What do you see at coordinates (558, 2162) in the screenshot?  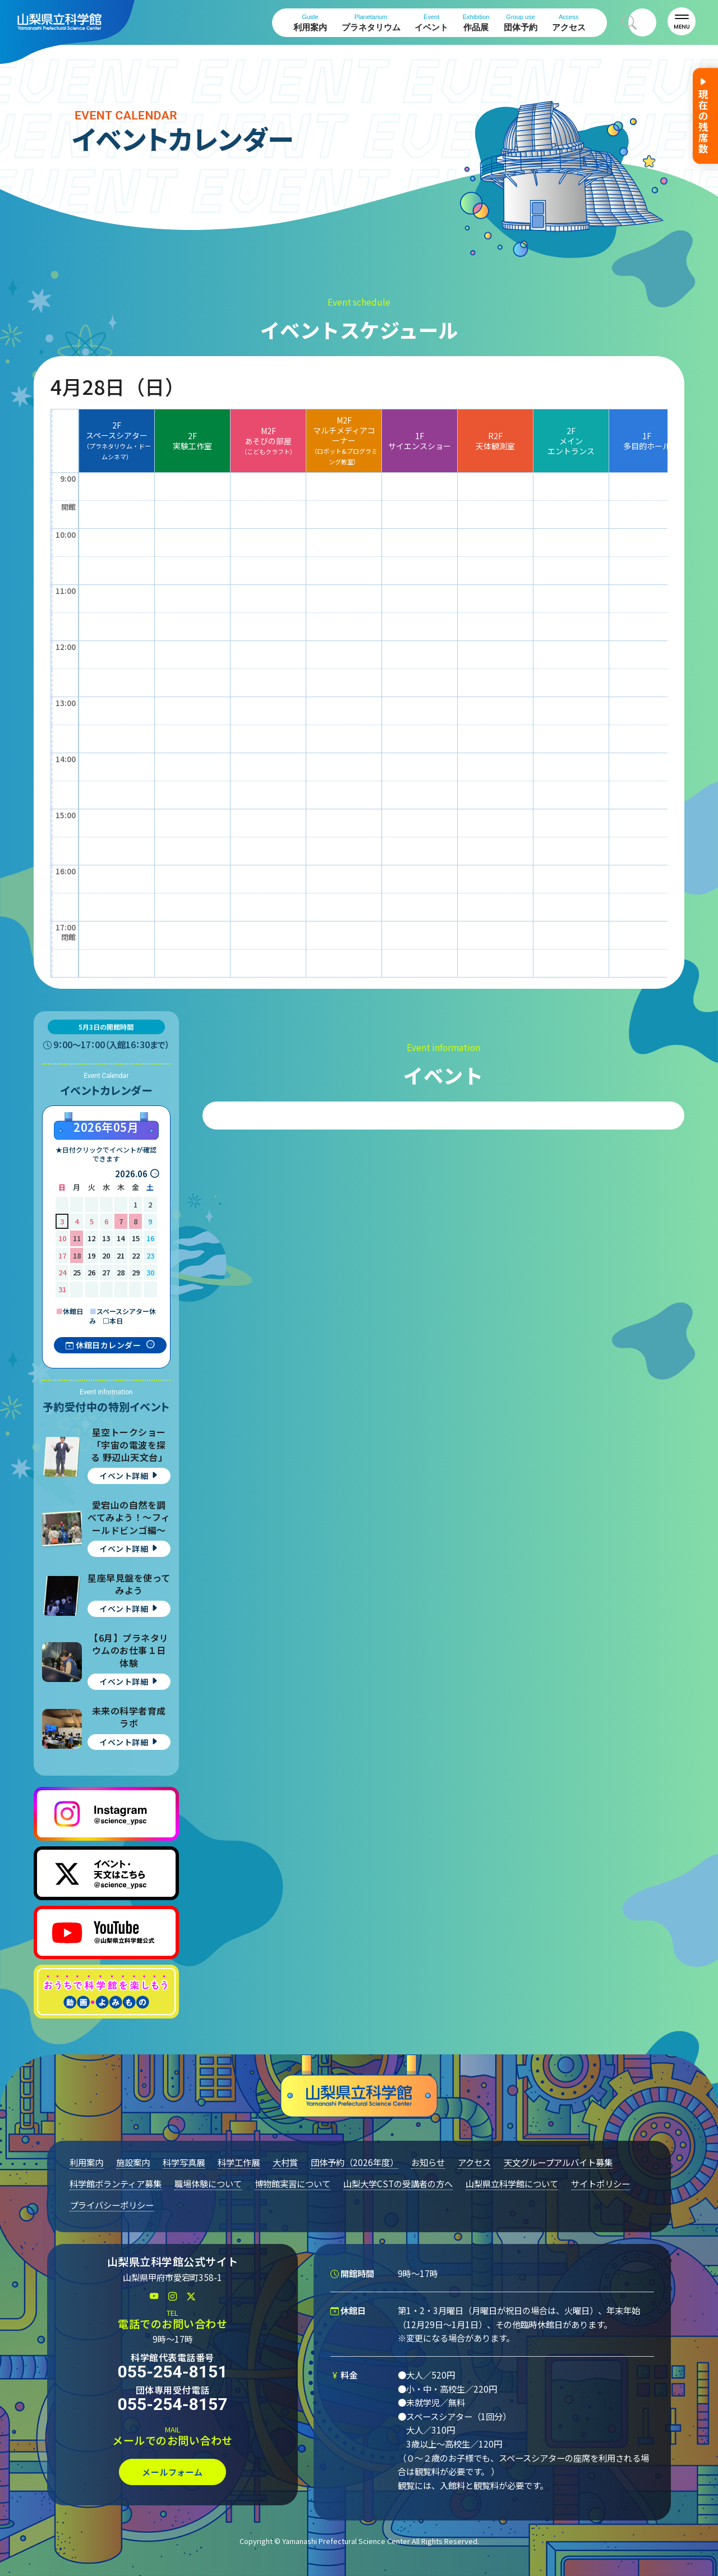 I see `天文グループアルバイト募集` at bounding box center [558, 2162].